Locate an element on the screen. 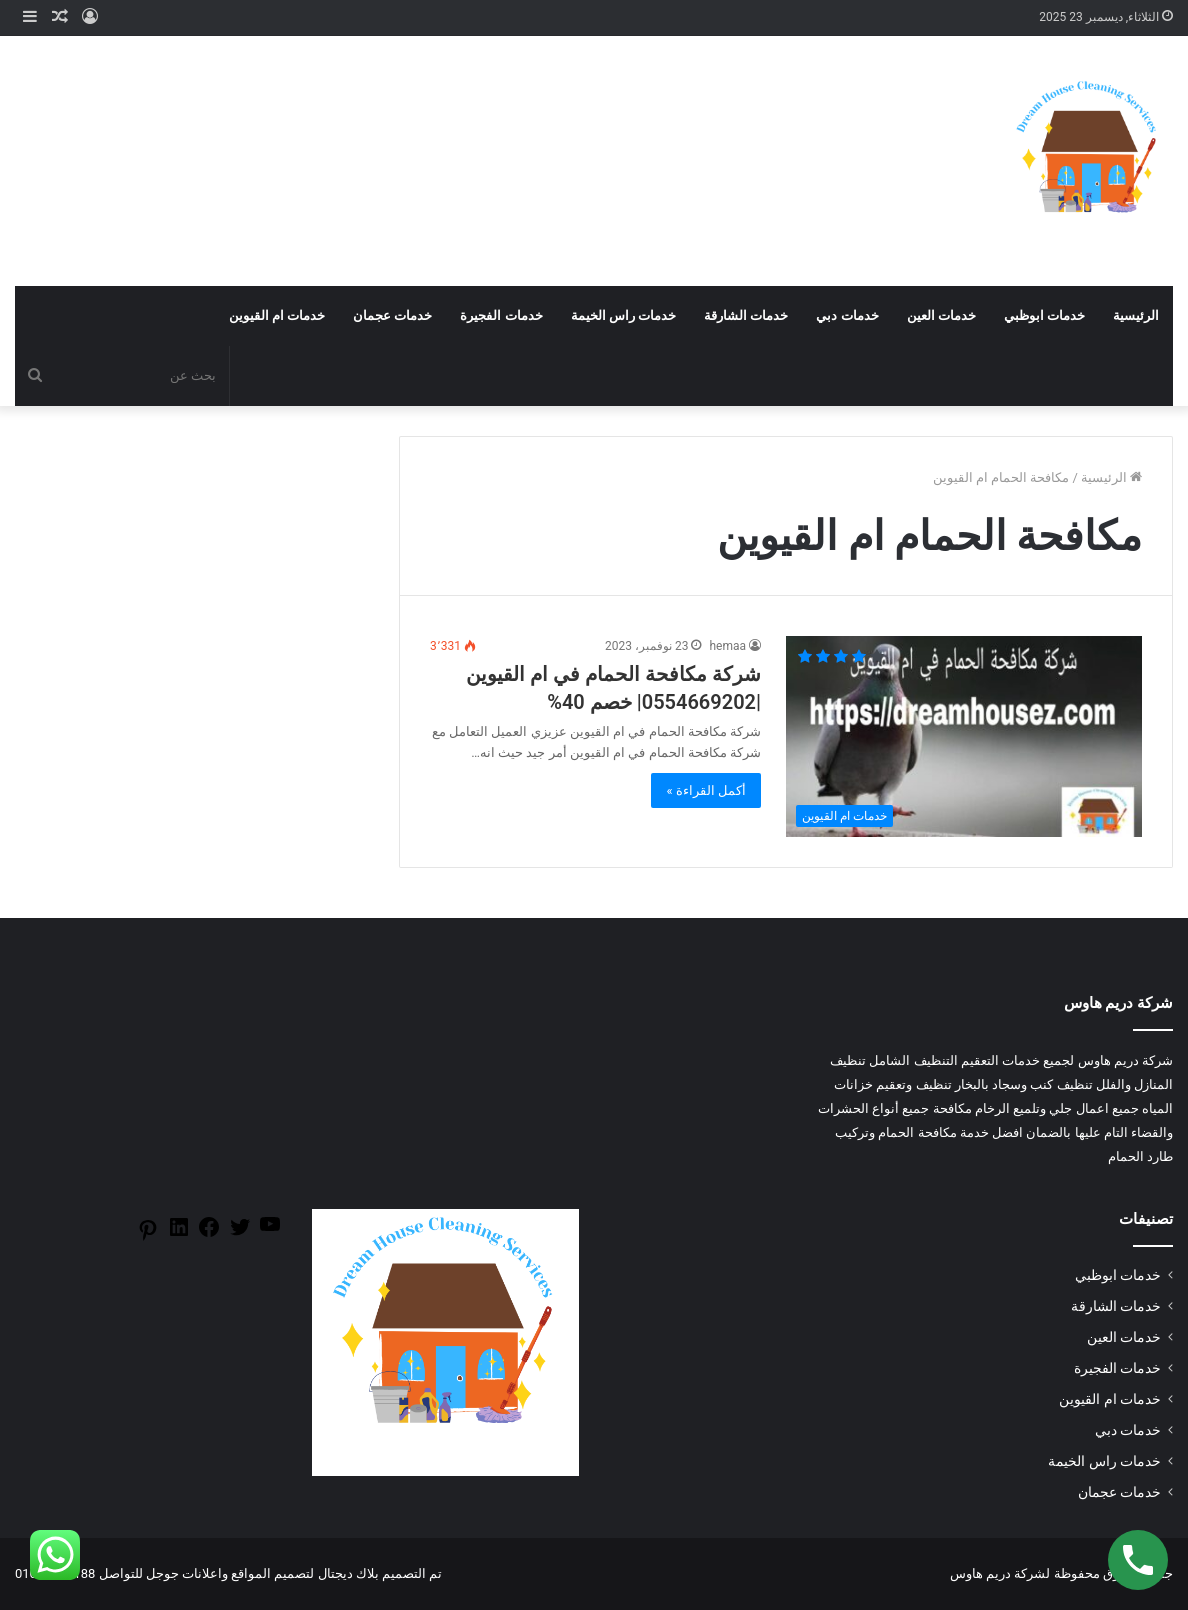 The width and height of the screenshot is (1188, 1610). خدمات راس الخيمة is located at coordinates (623, 315).